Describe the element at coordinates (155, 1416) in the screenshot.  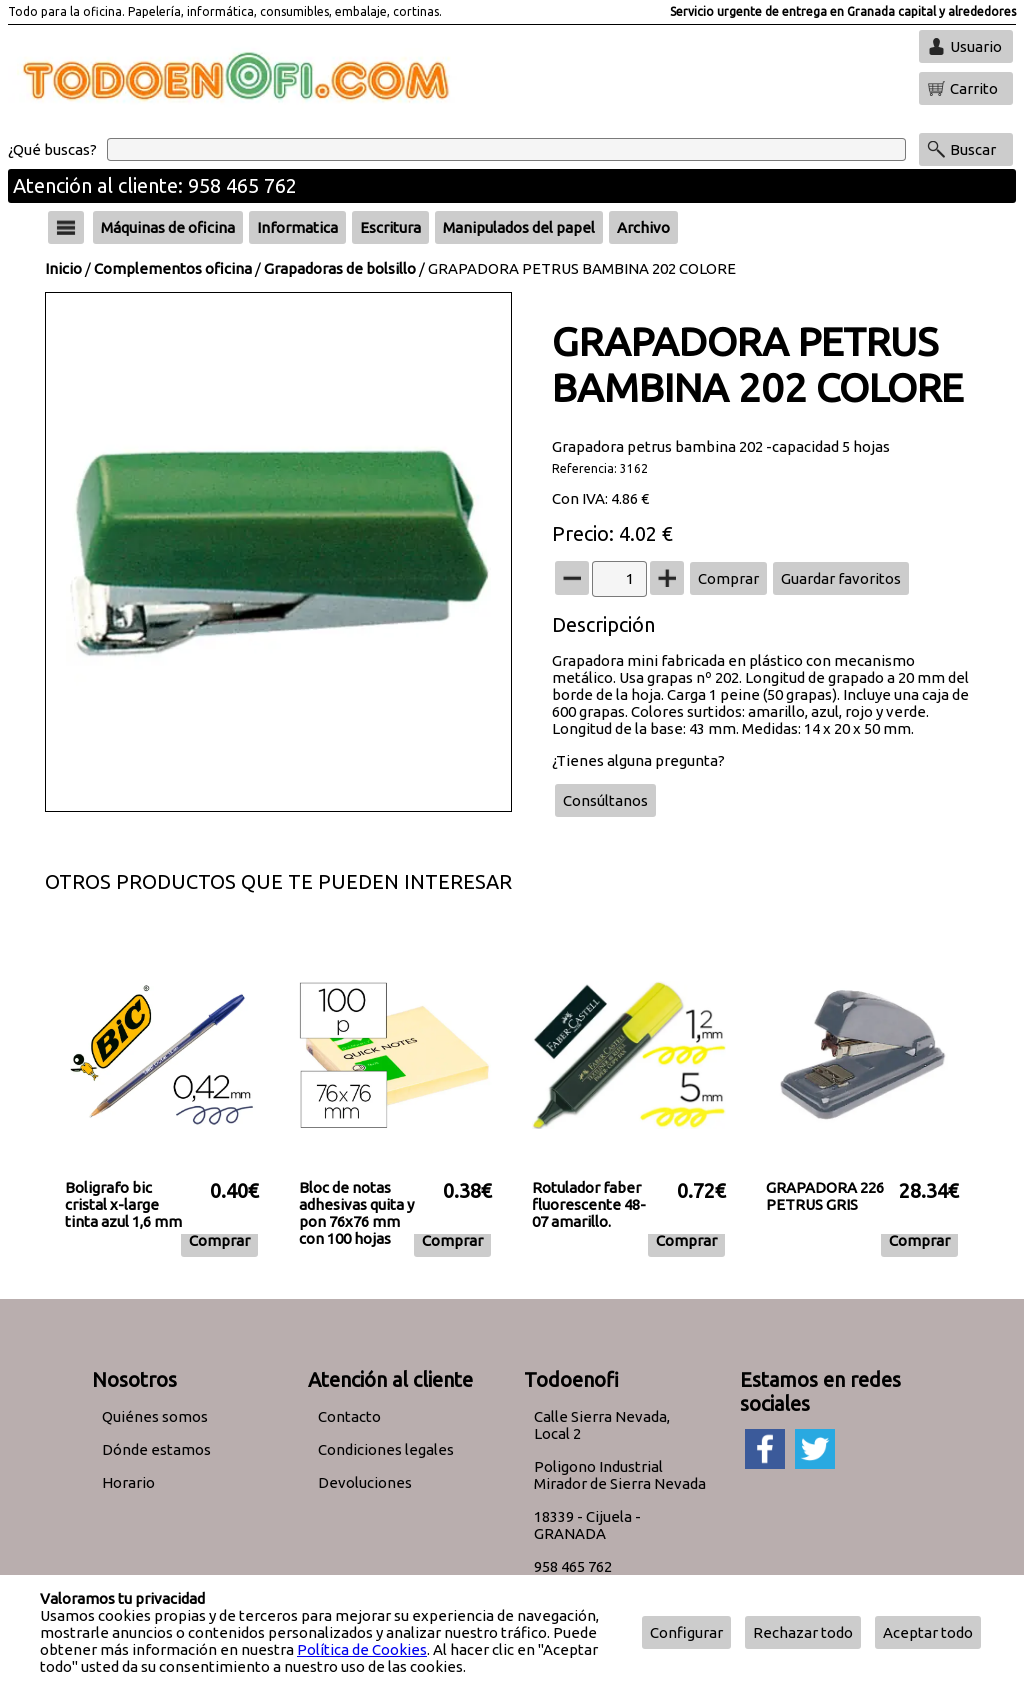
I see `Quiénes somos` at that location.